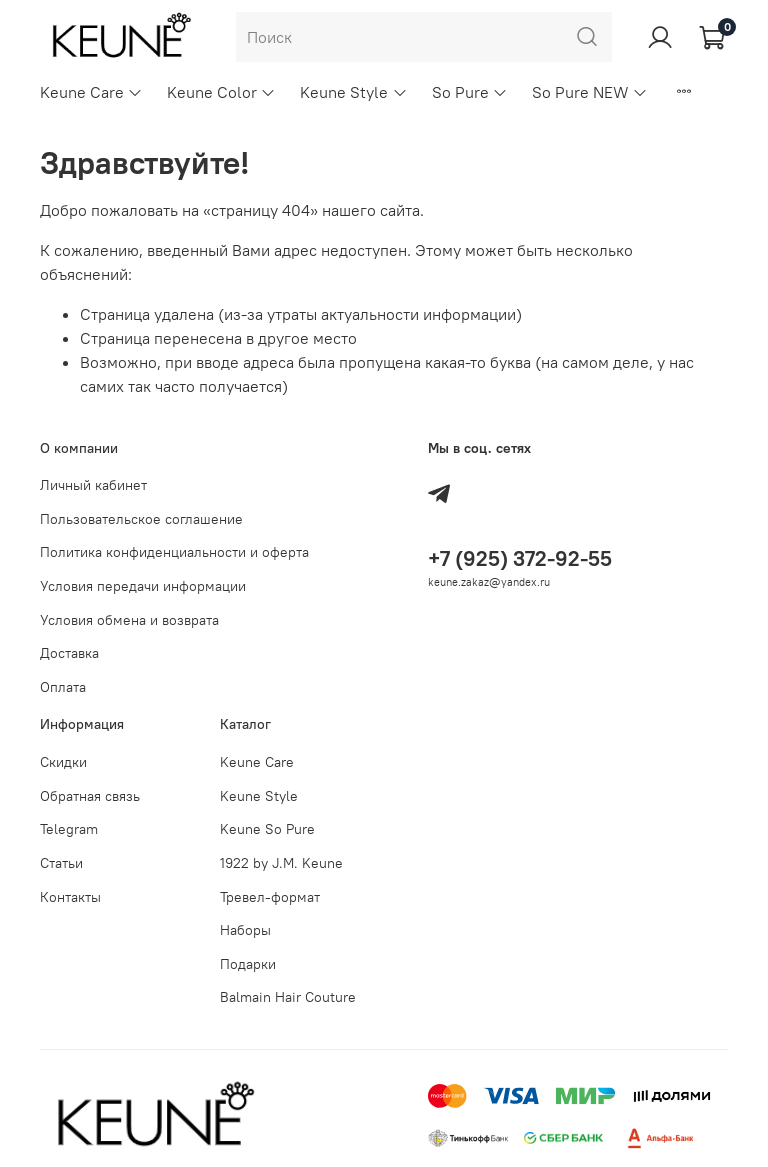 Image resolution: width=768 pixels, height=1167 pixels. I want to click on +7 (925) 372-92-55, so click(520, 558).